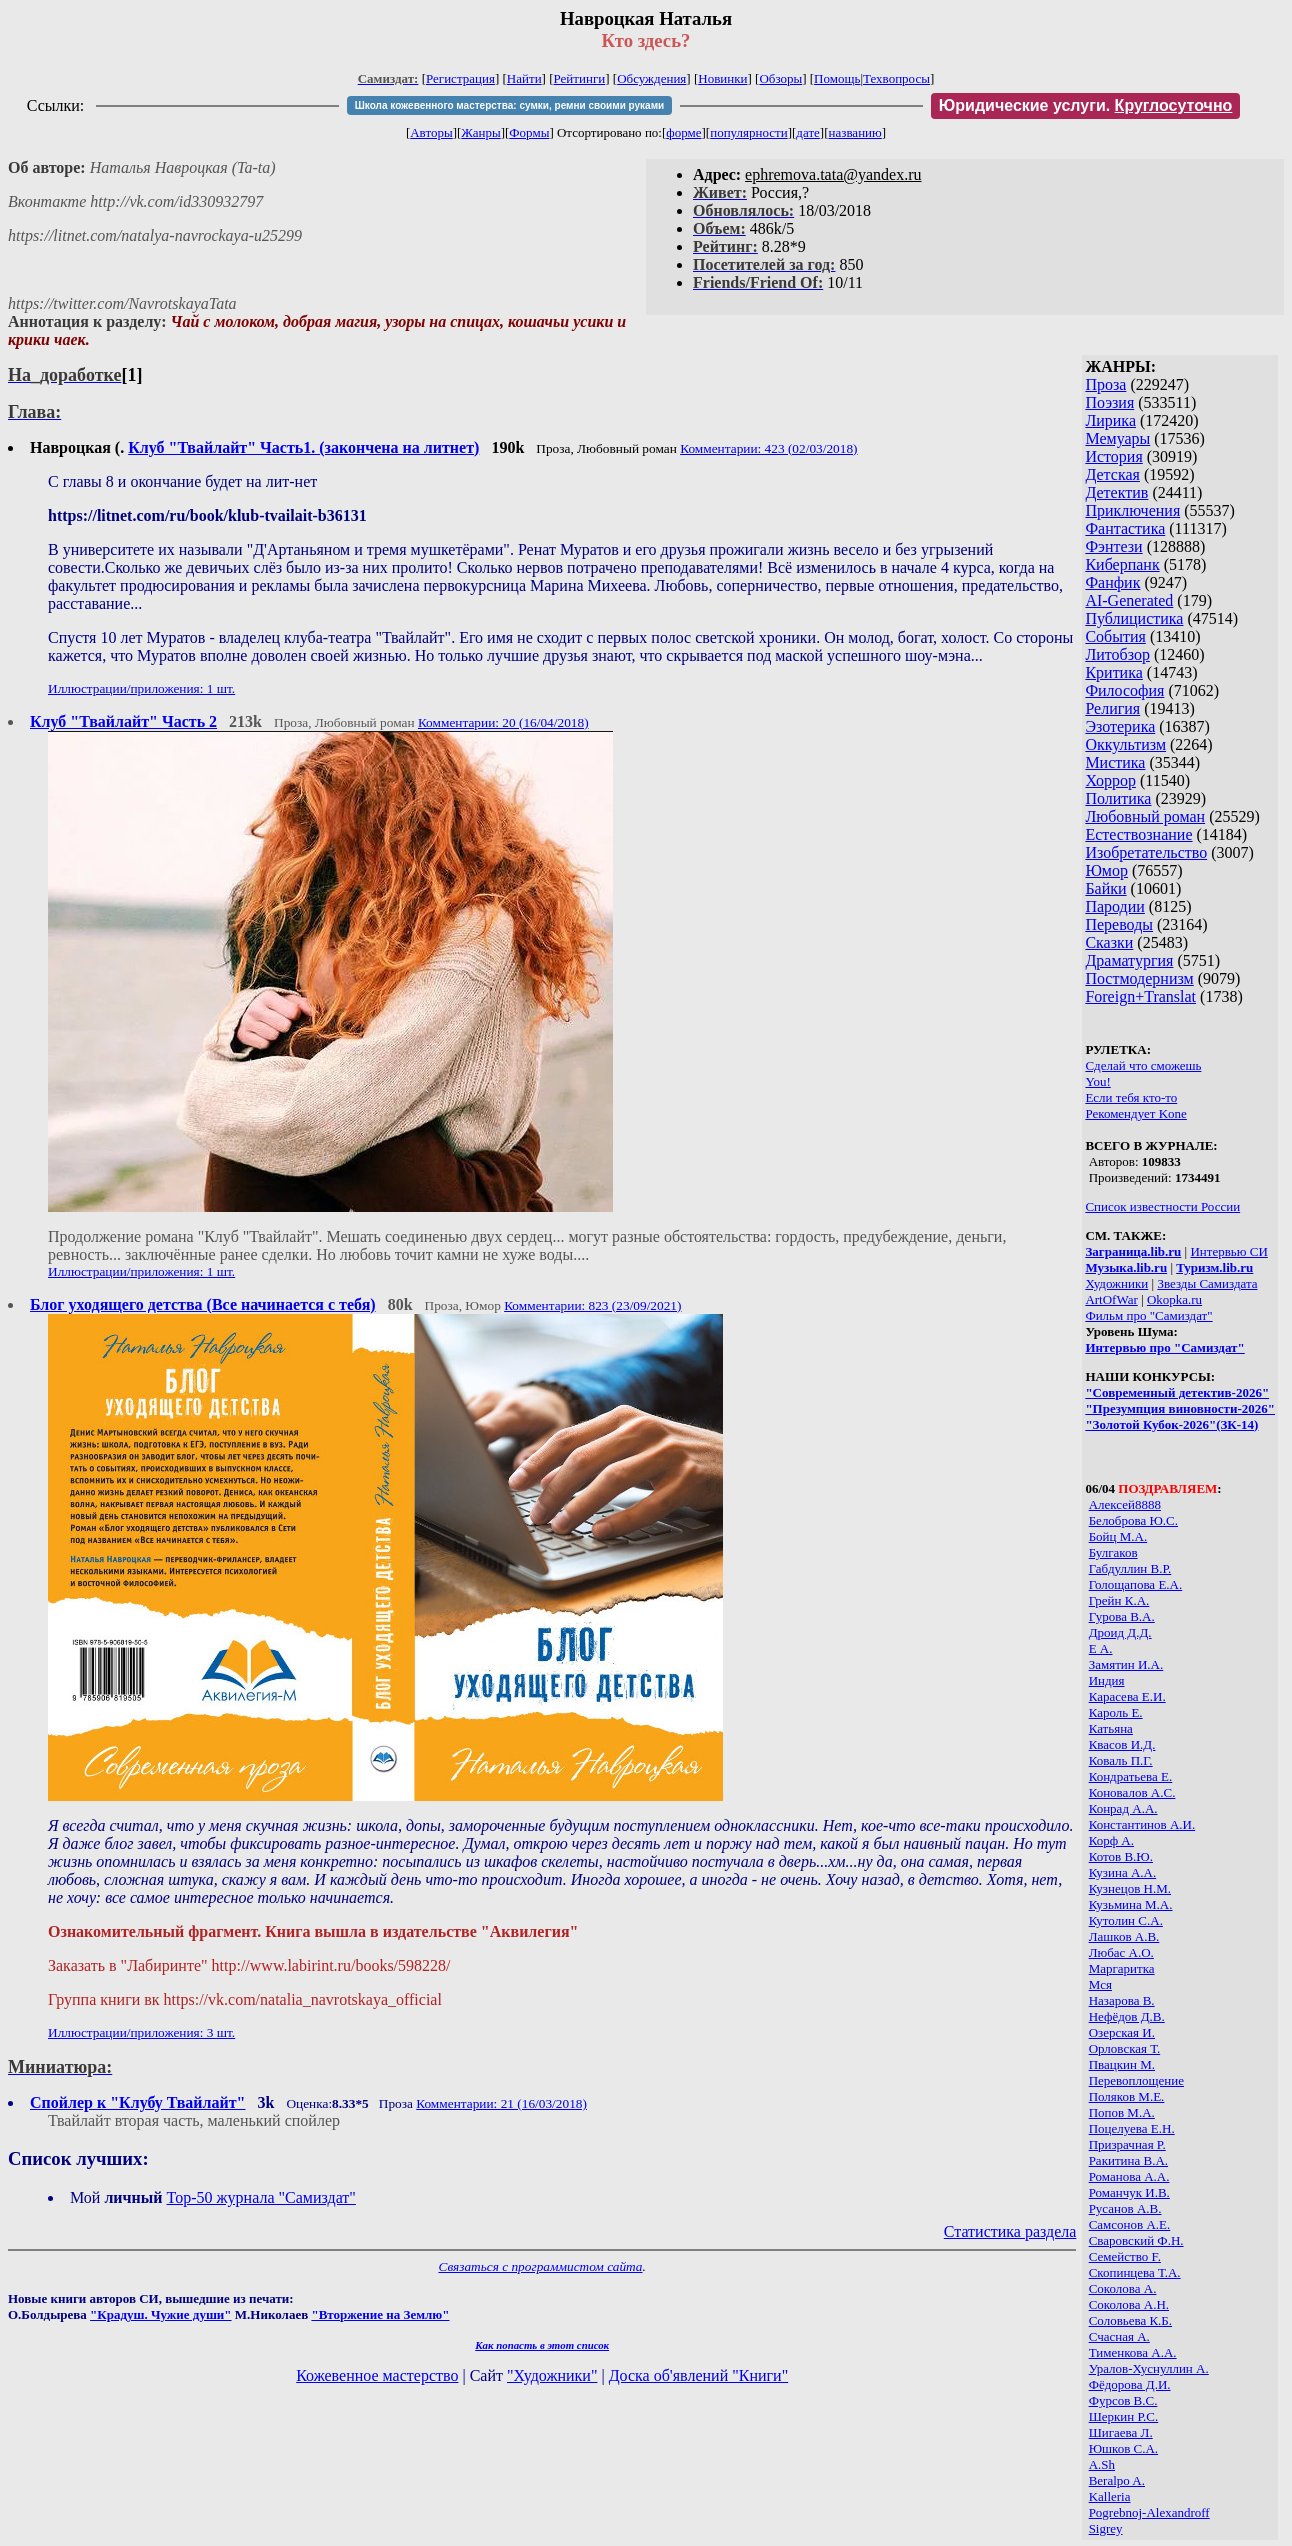  I want to click on AI-Generated, so click(1129, 600).